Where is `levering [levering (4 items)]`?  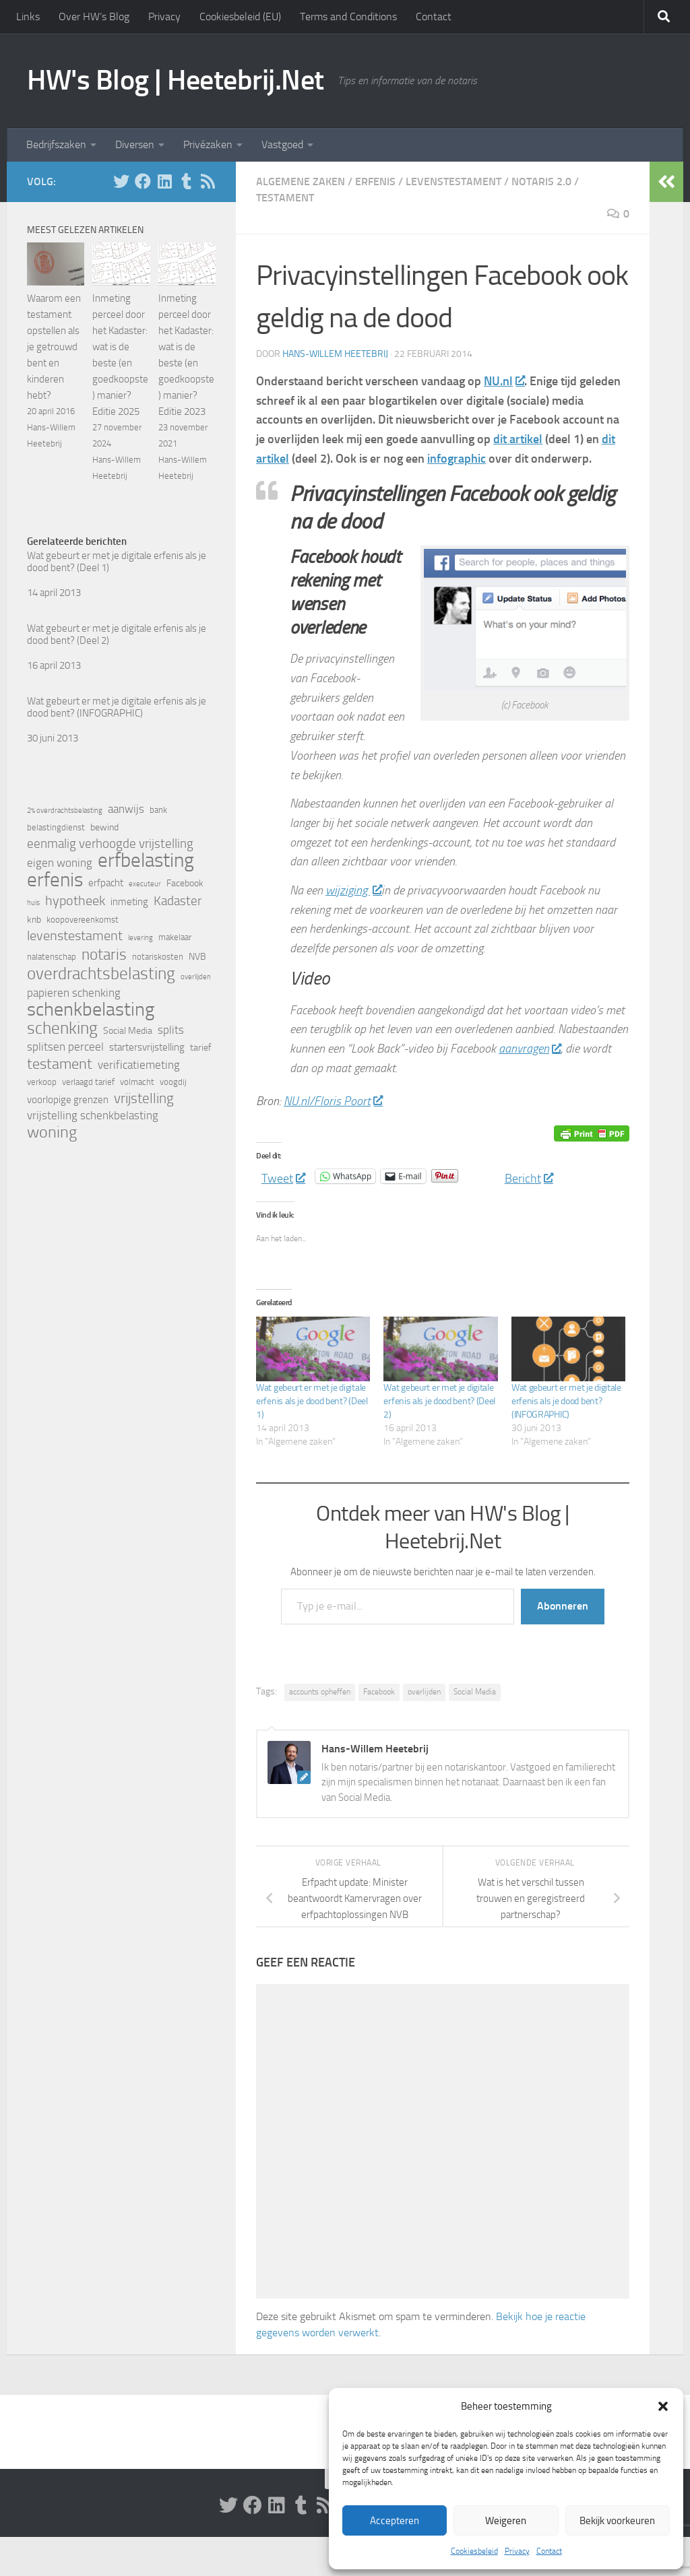
levering [levering (4 items)] is located at coordinates (140, 937).